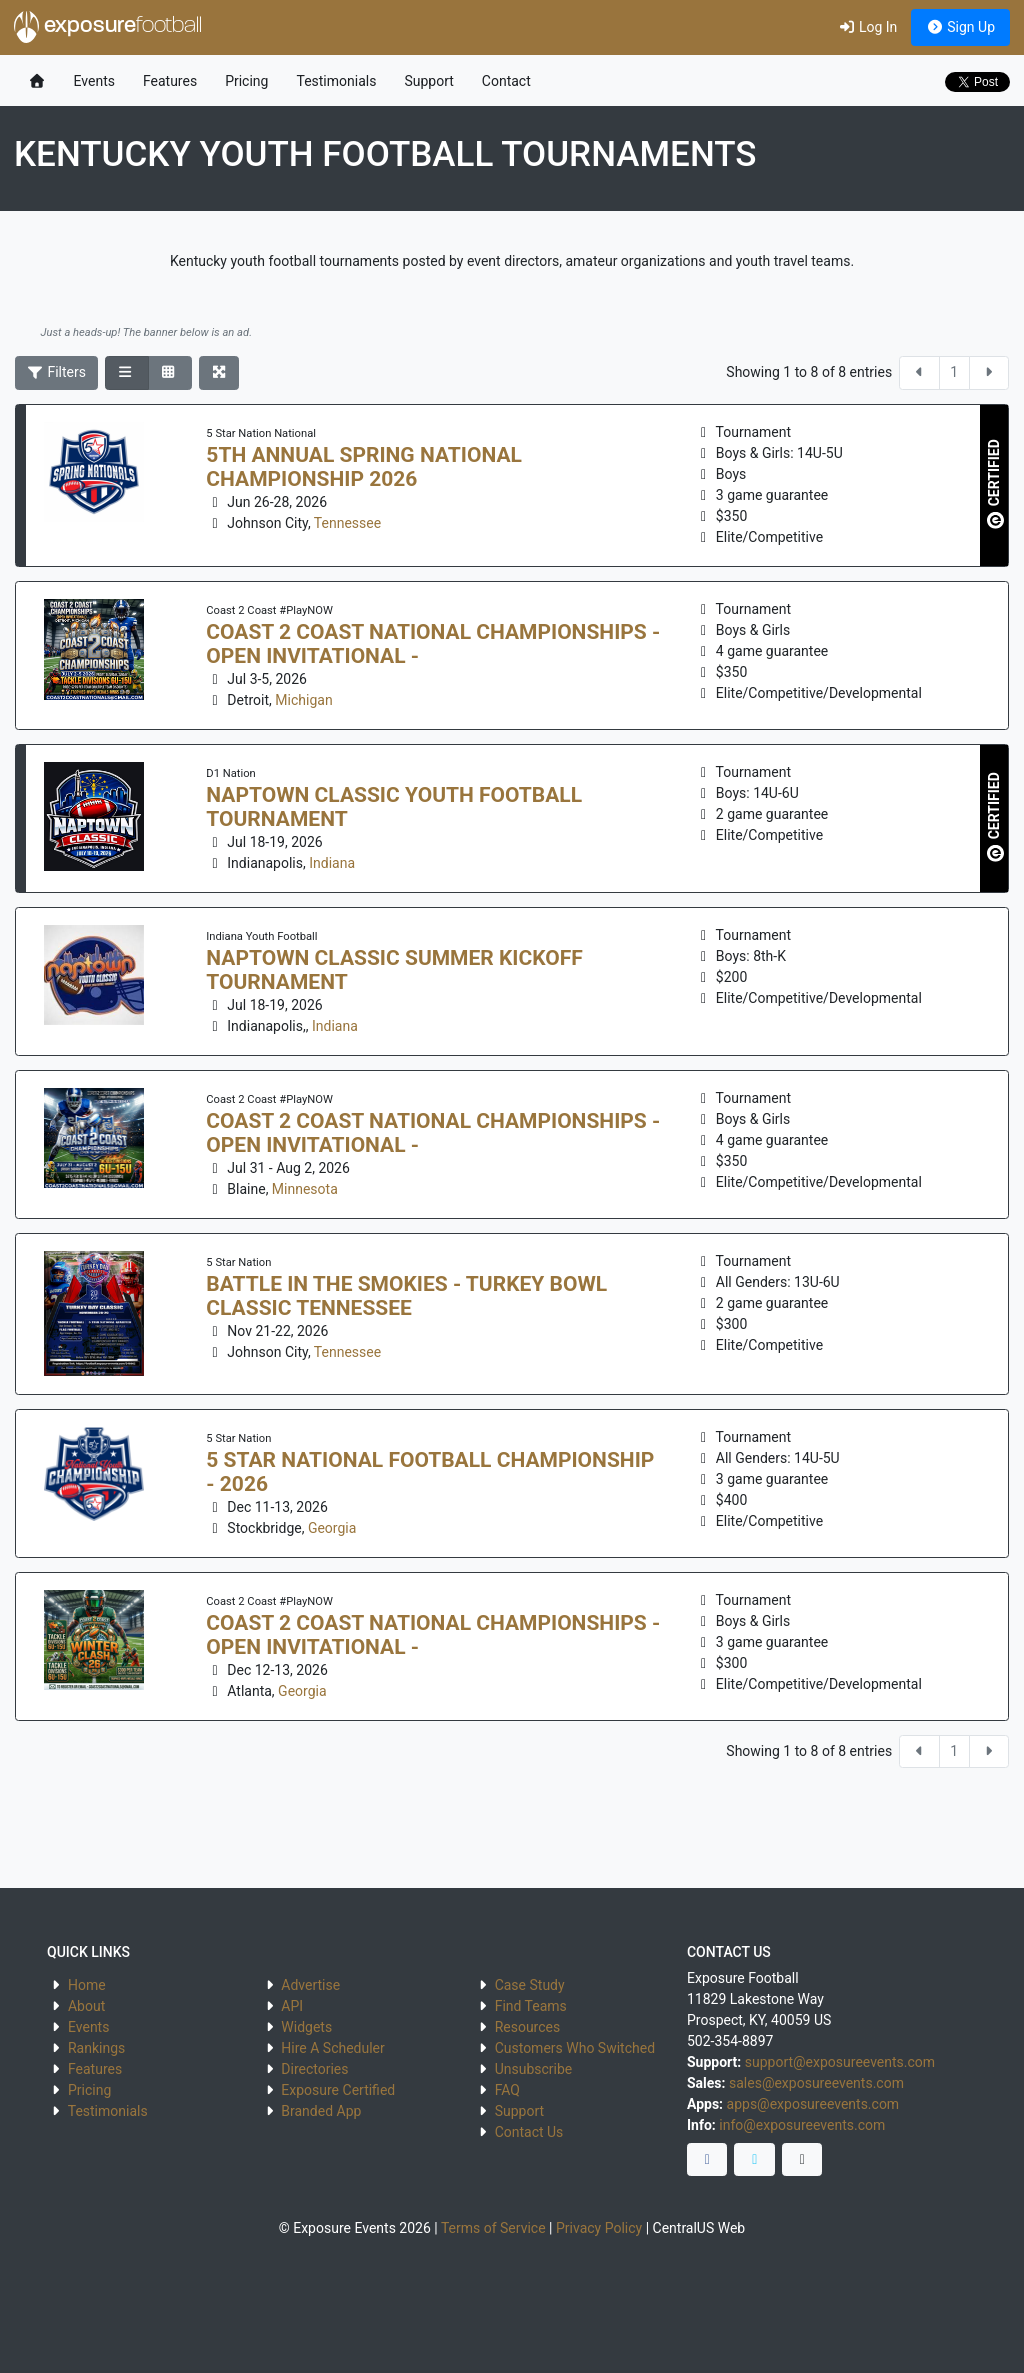 This screenshot has width=1024, height=2373. I want to click on Resources, so click(528, 2027).